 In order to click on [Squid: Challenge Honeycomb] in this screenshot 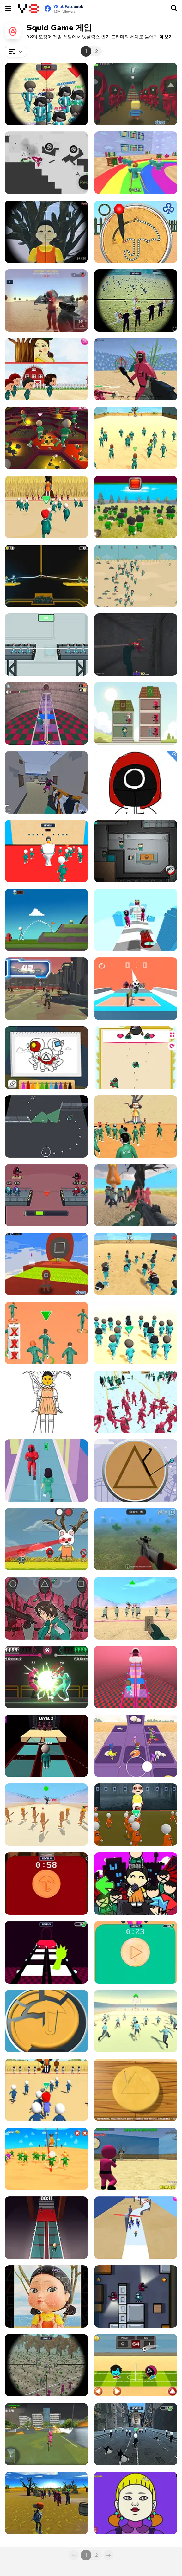, I will do `click(135, 1470)`.